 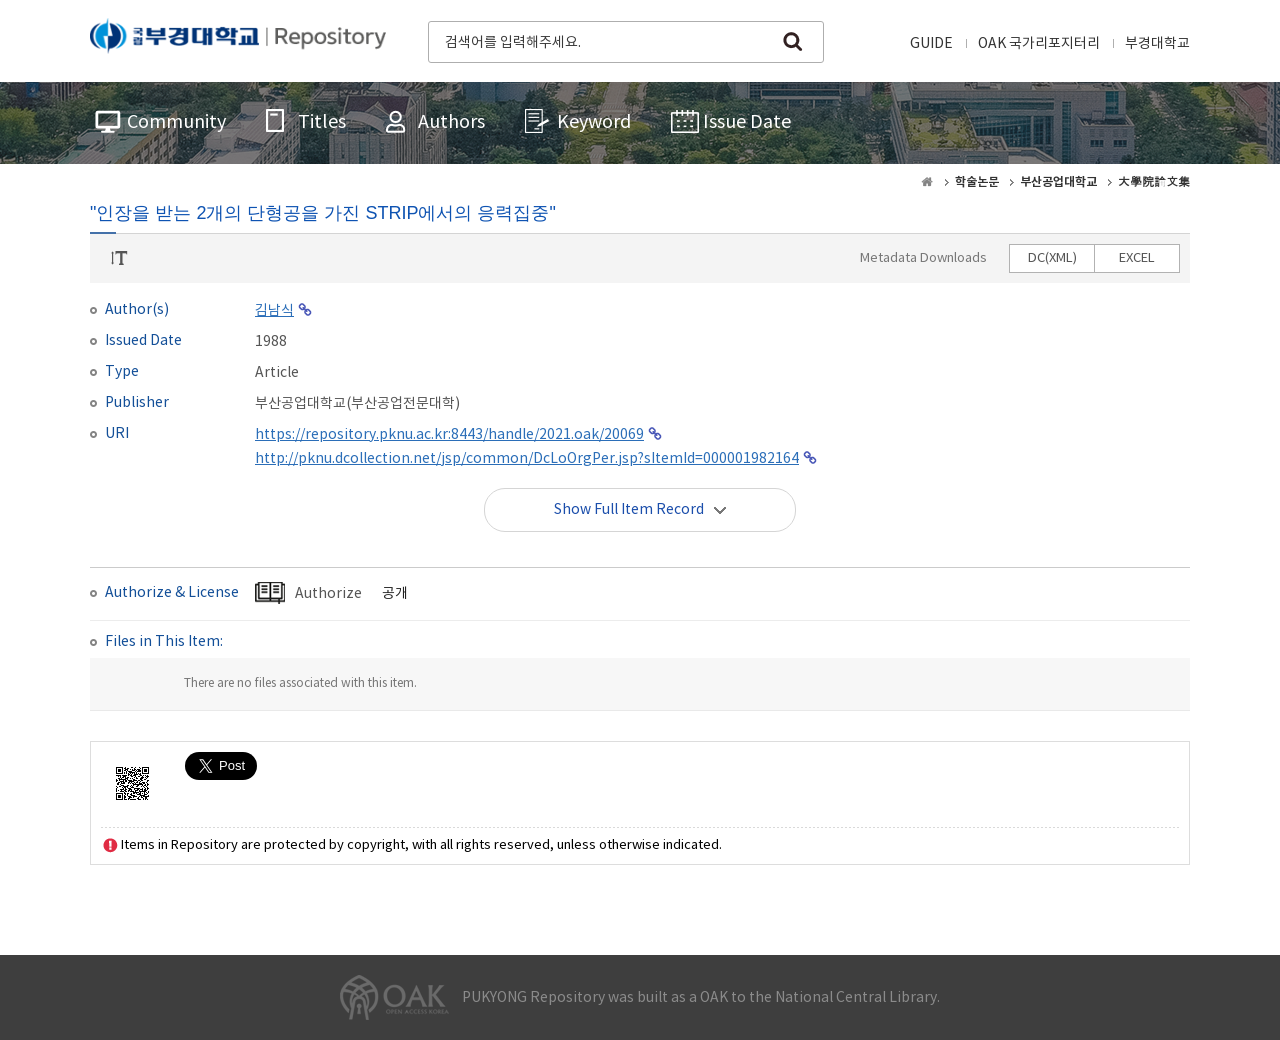 I want to click on EXCEL, so click(x=1137, y=258).